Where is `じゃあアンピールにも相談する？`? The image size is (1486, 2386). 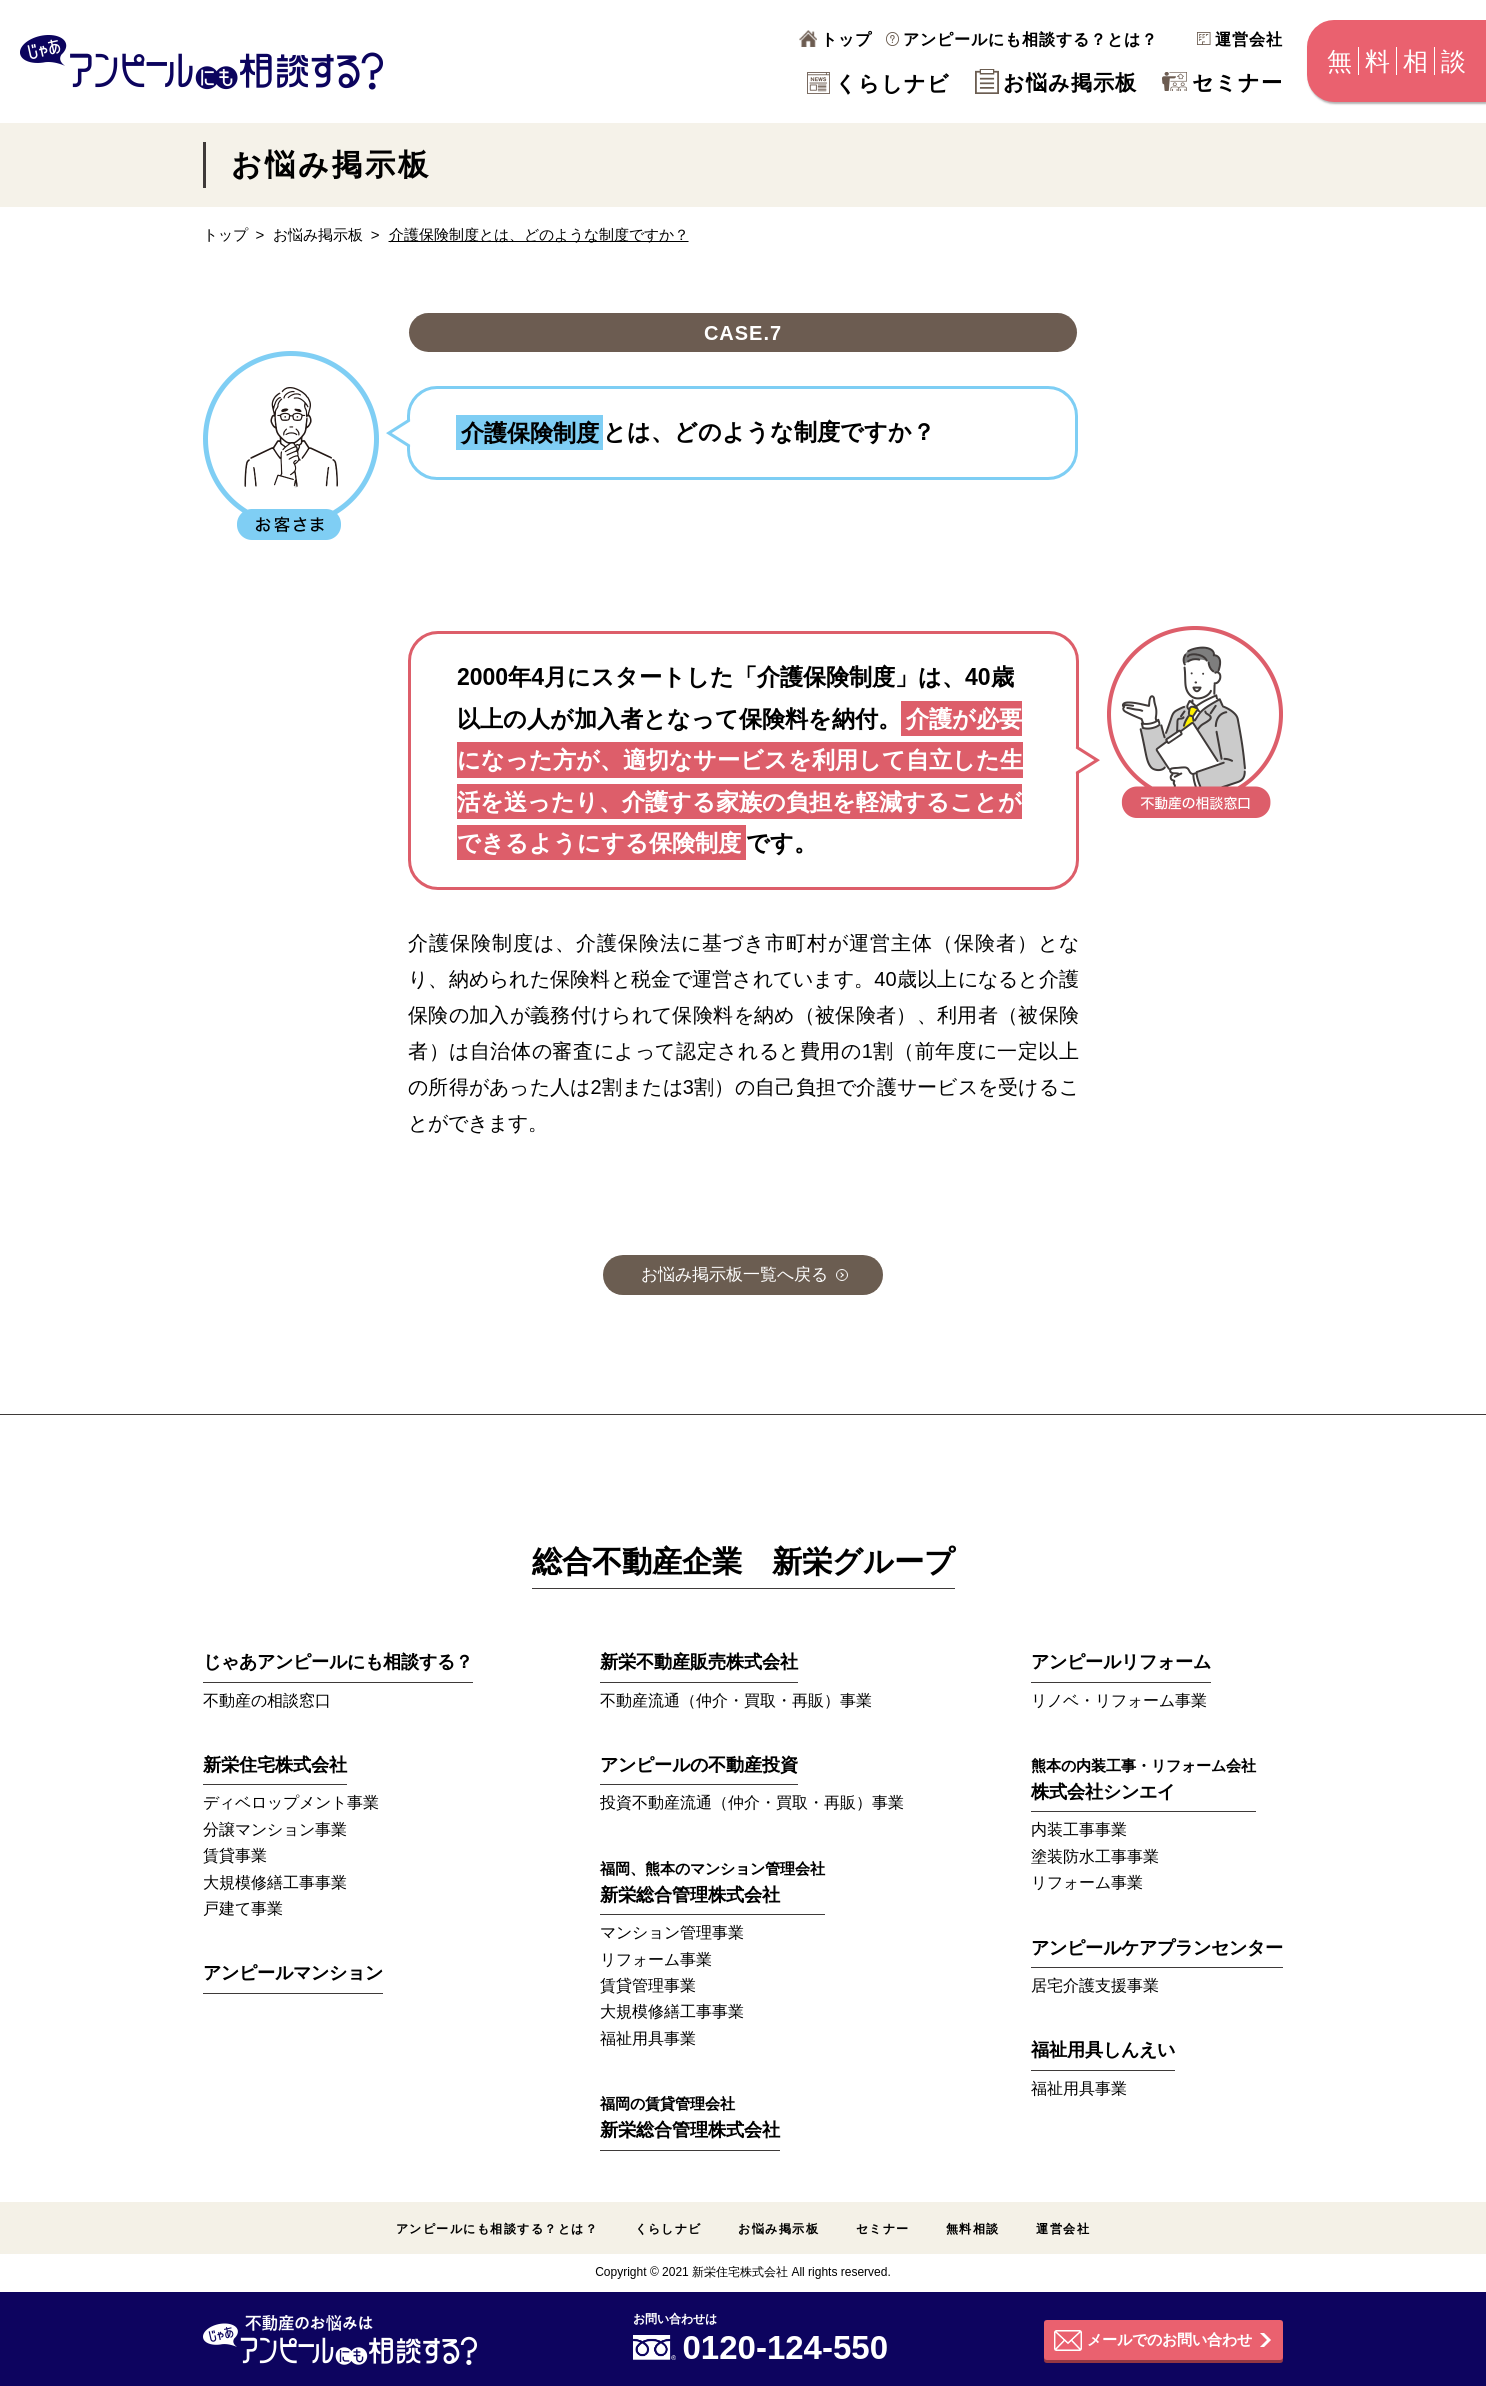
じゃあアンピールにも相談する？ is located at coordinates (338, 1662).